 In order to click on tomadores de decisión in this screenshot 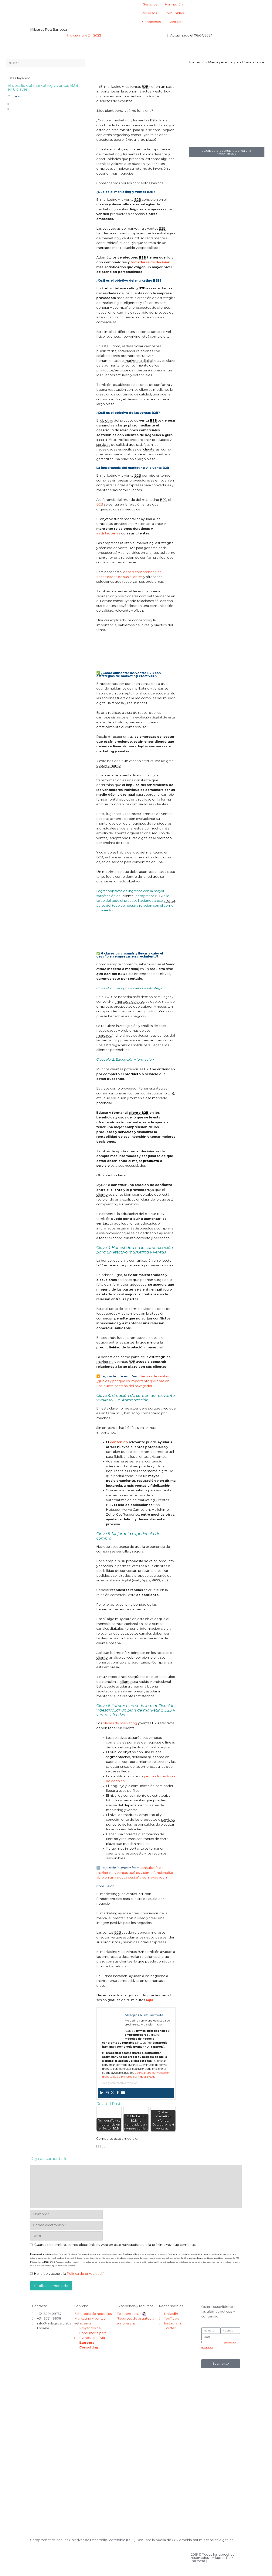, I will do `click(150, 262)`.